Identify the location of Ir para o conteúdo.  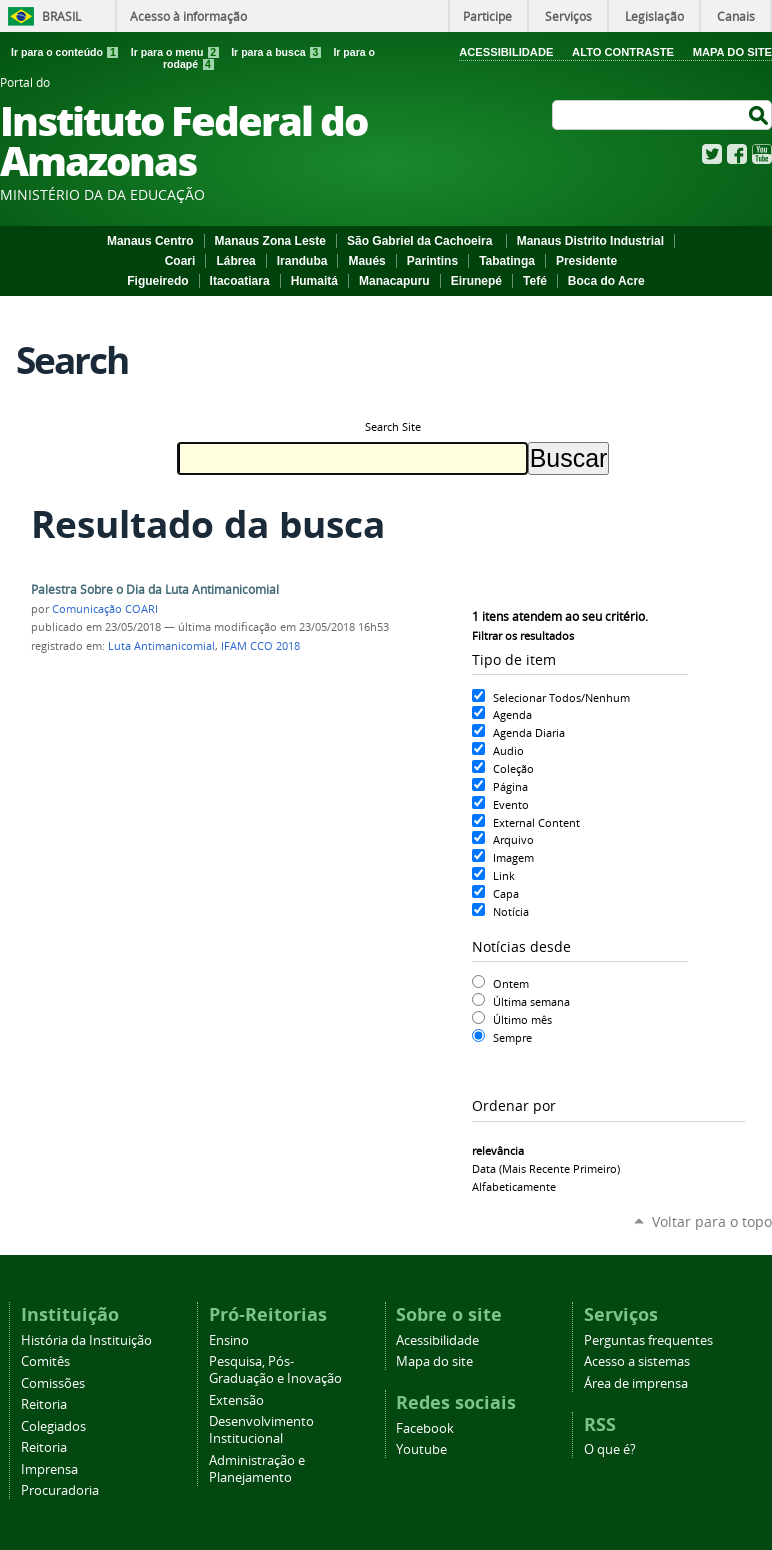
(67, 52).